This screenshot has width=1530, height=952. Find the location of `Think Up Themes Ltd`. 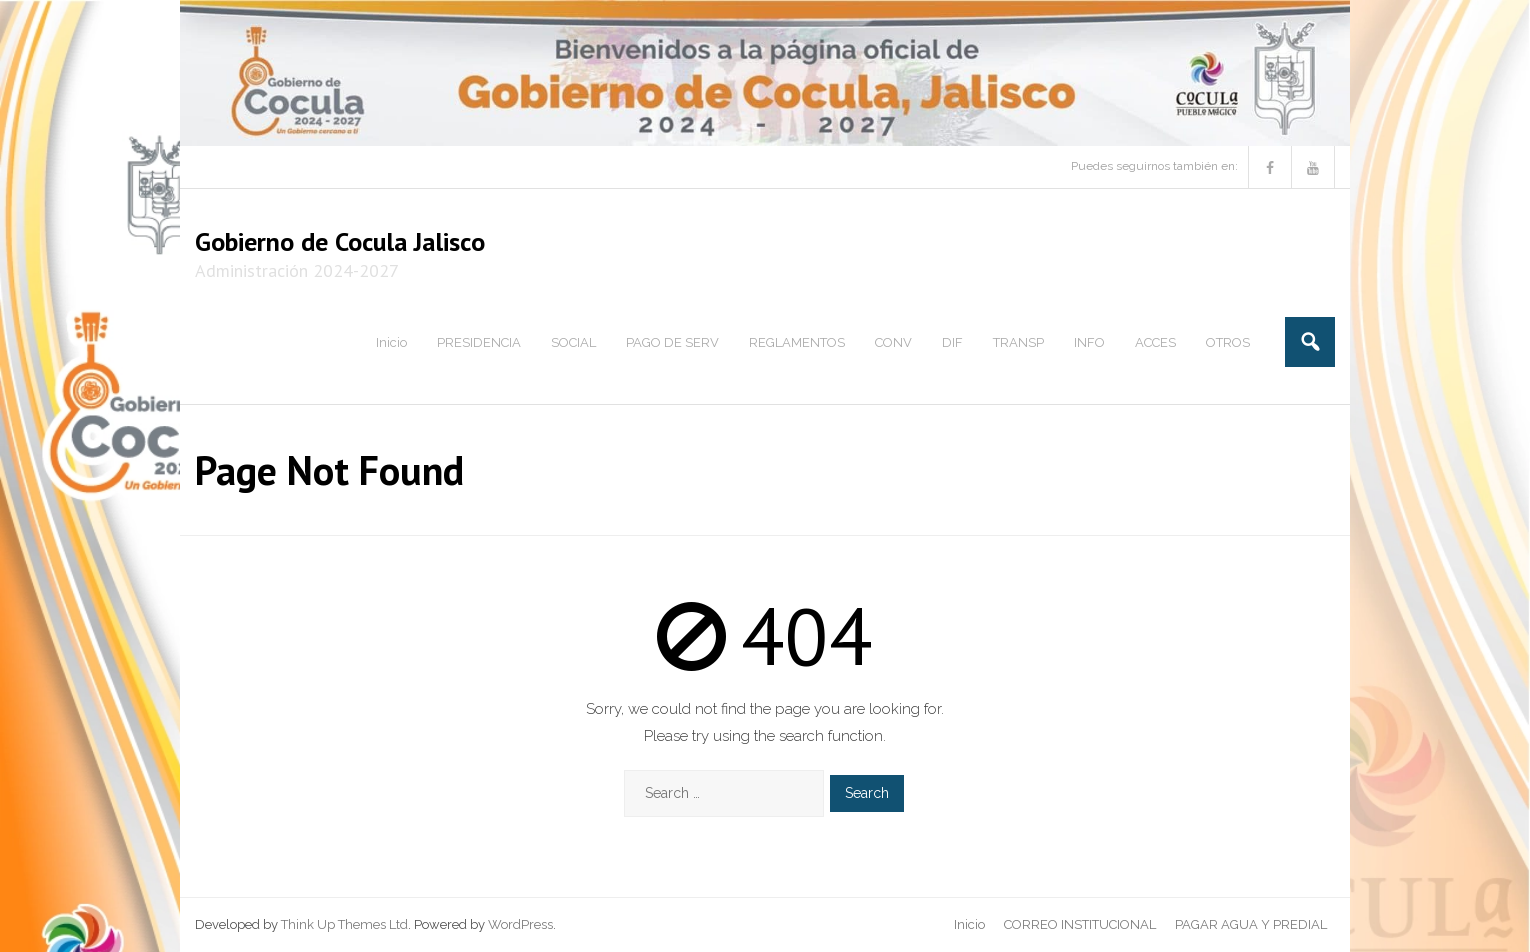

Think Up Themes Ltd is located at coordinates (344, 924).